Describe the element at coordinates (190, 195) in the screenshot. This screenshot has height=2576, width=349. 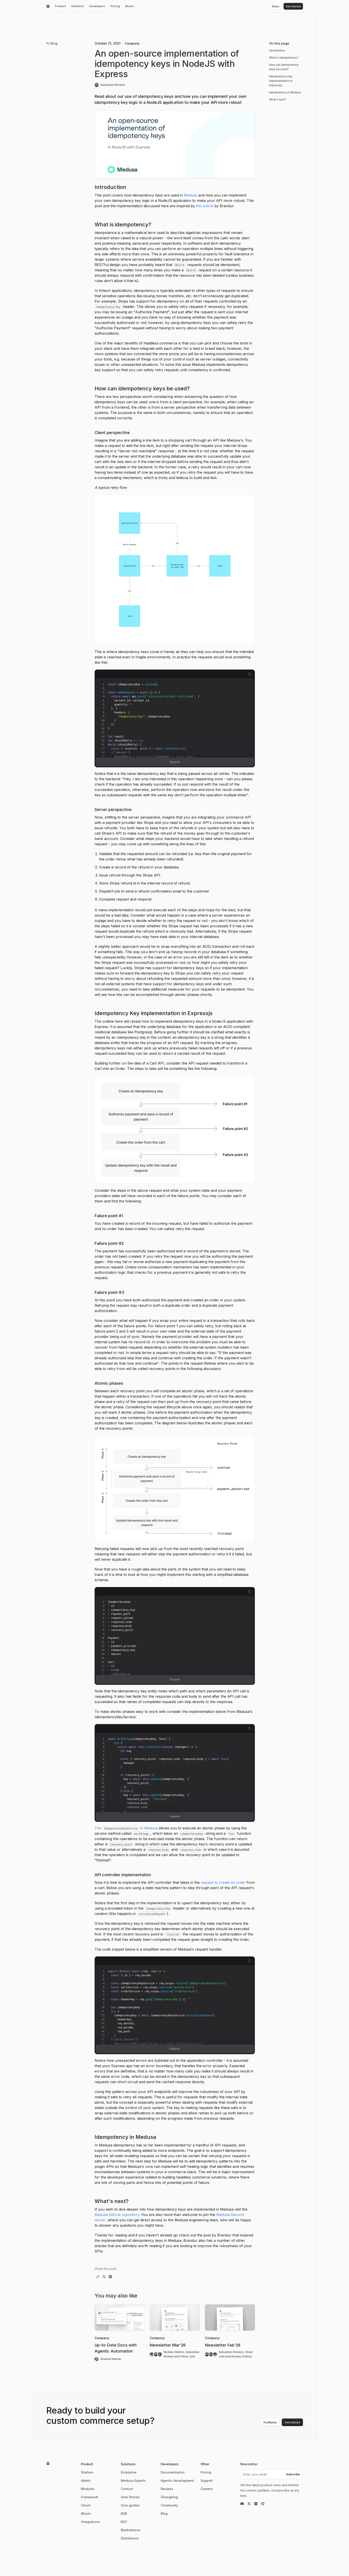
I see `Medusa` at that location.